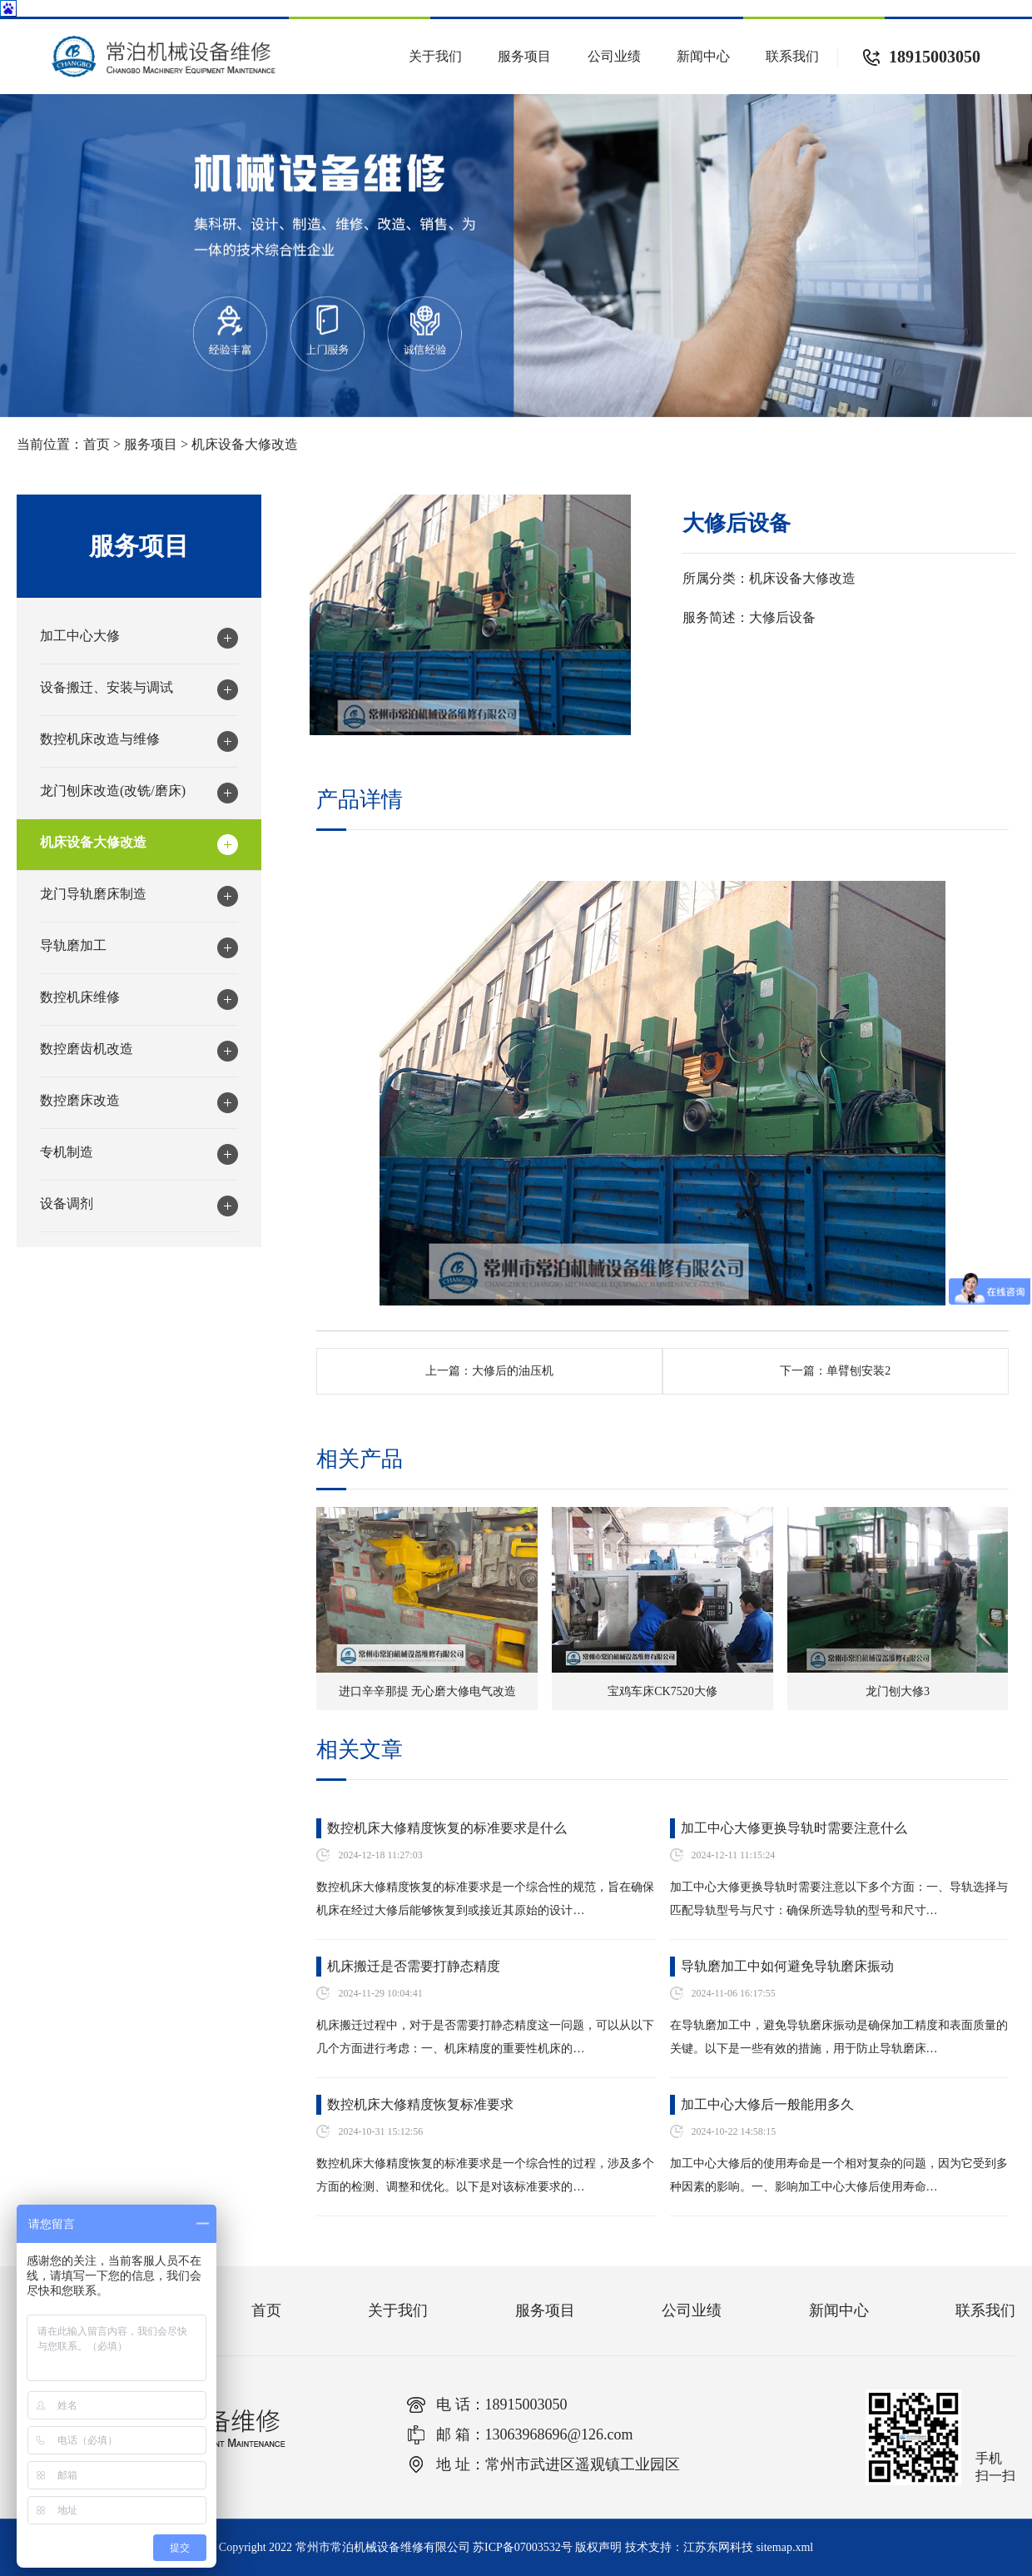 This screenshot has width=1032, height=2576. Describe the element at coordinates (420, 2104) in the screenshot. I see `数控机床大修精度恢复标准要求` at that location.